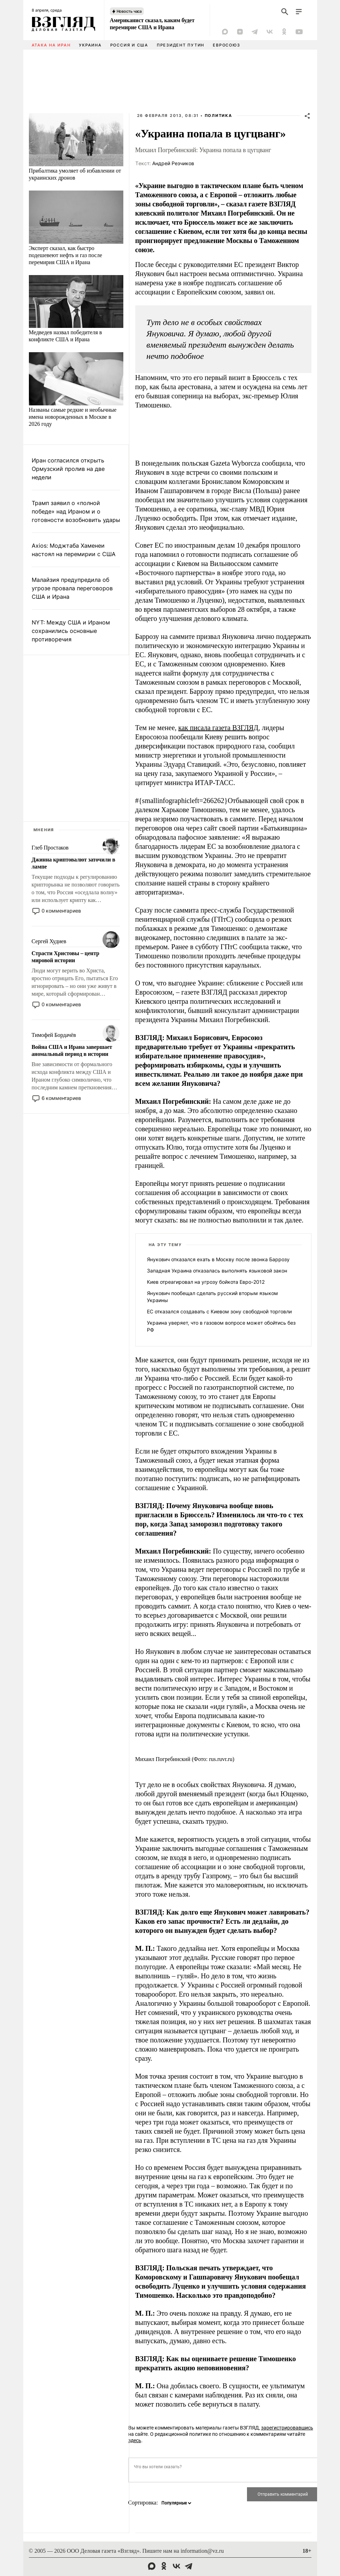 Image resolution: width=340 pixels, height=2576 pixels. What do you see at coordinates (72, 1050) in the screenshot?
I see `Война США и Ирана завершает аномальный период в истории` at bounding box center [72, 1050].